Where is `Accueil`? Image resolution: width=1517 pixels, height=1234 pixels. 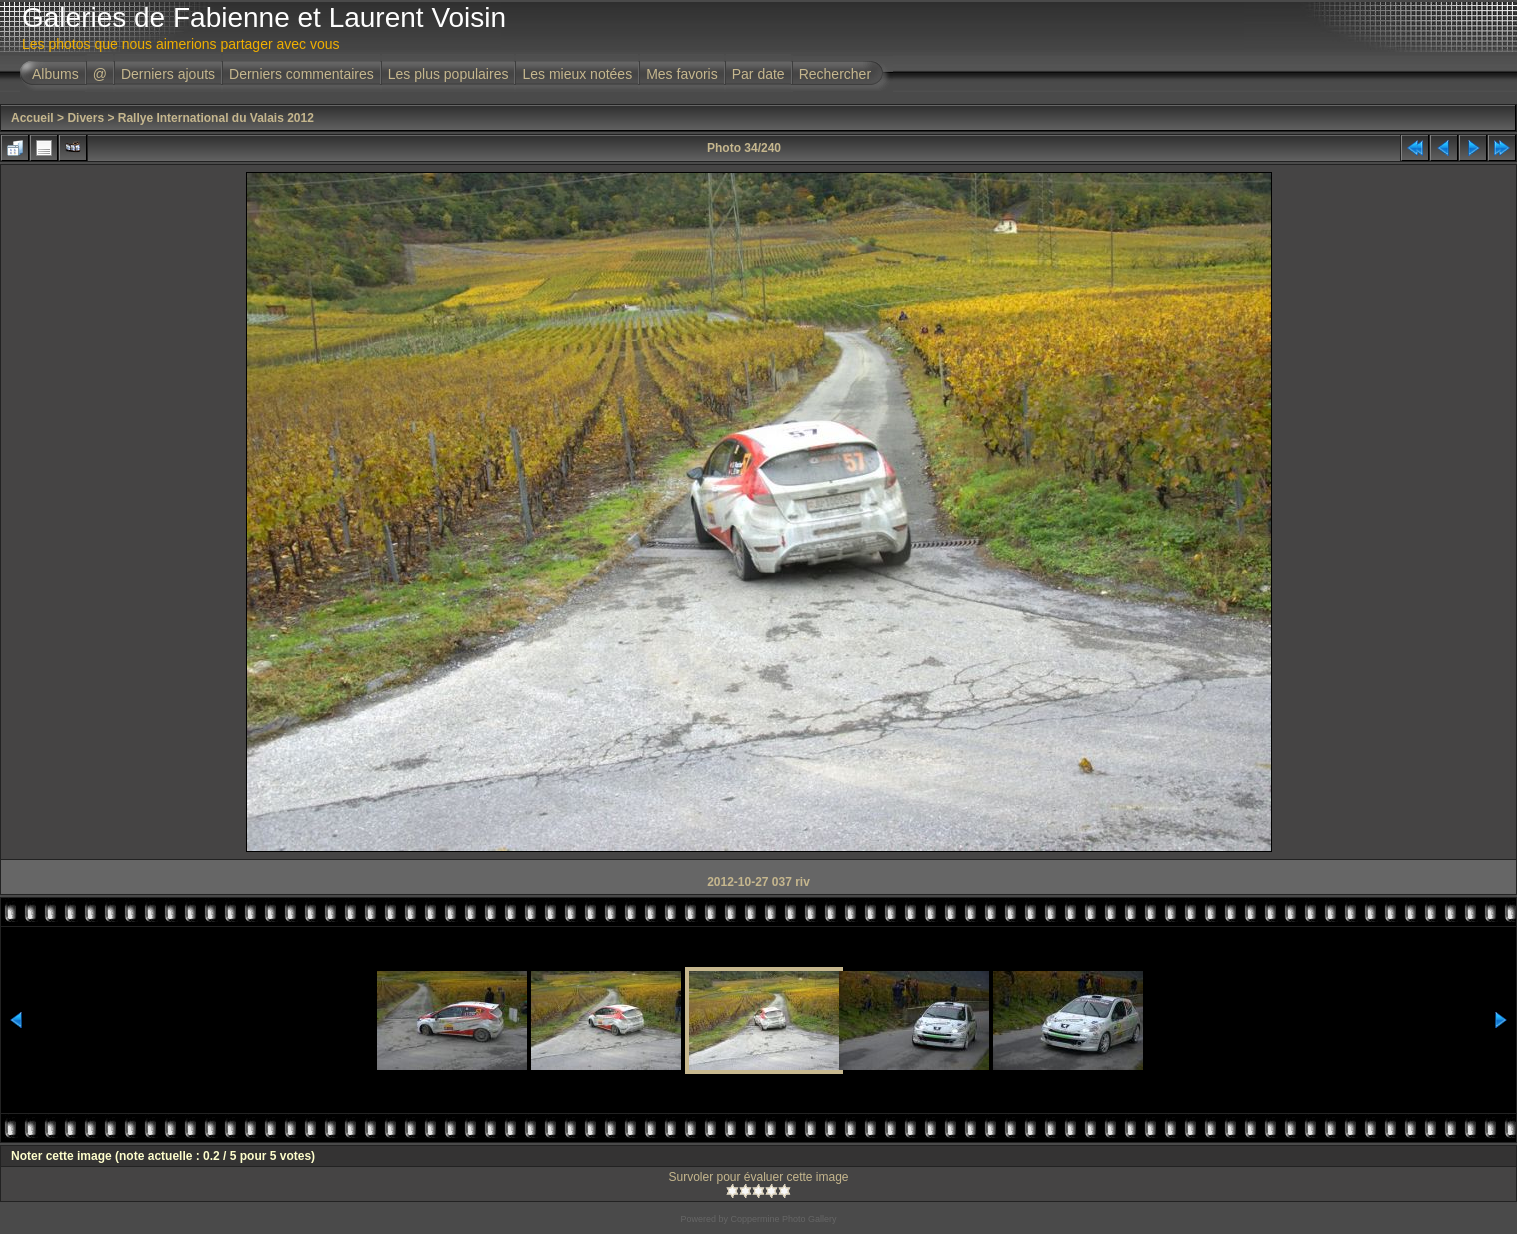 Accueil is located at coordinates (32, 118).